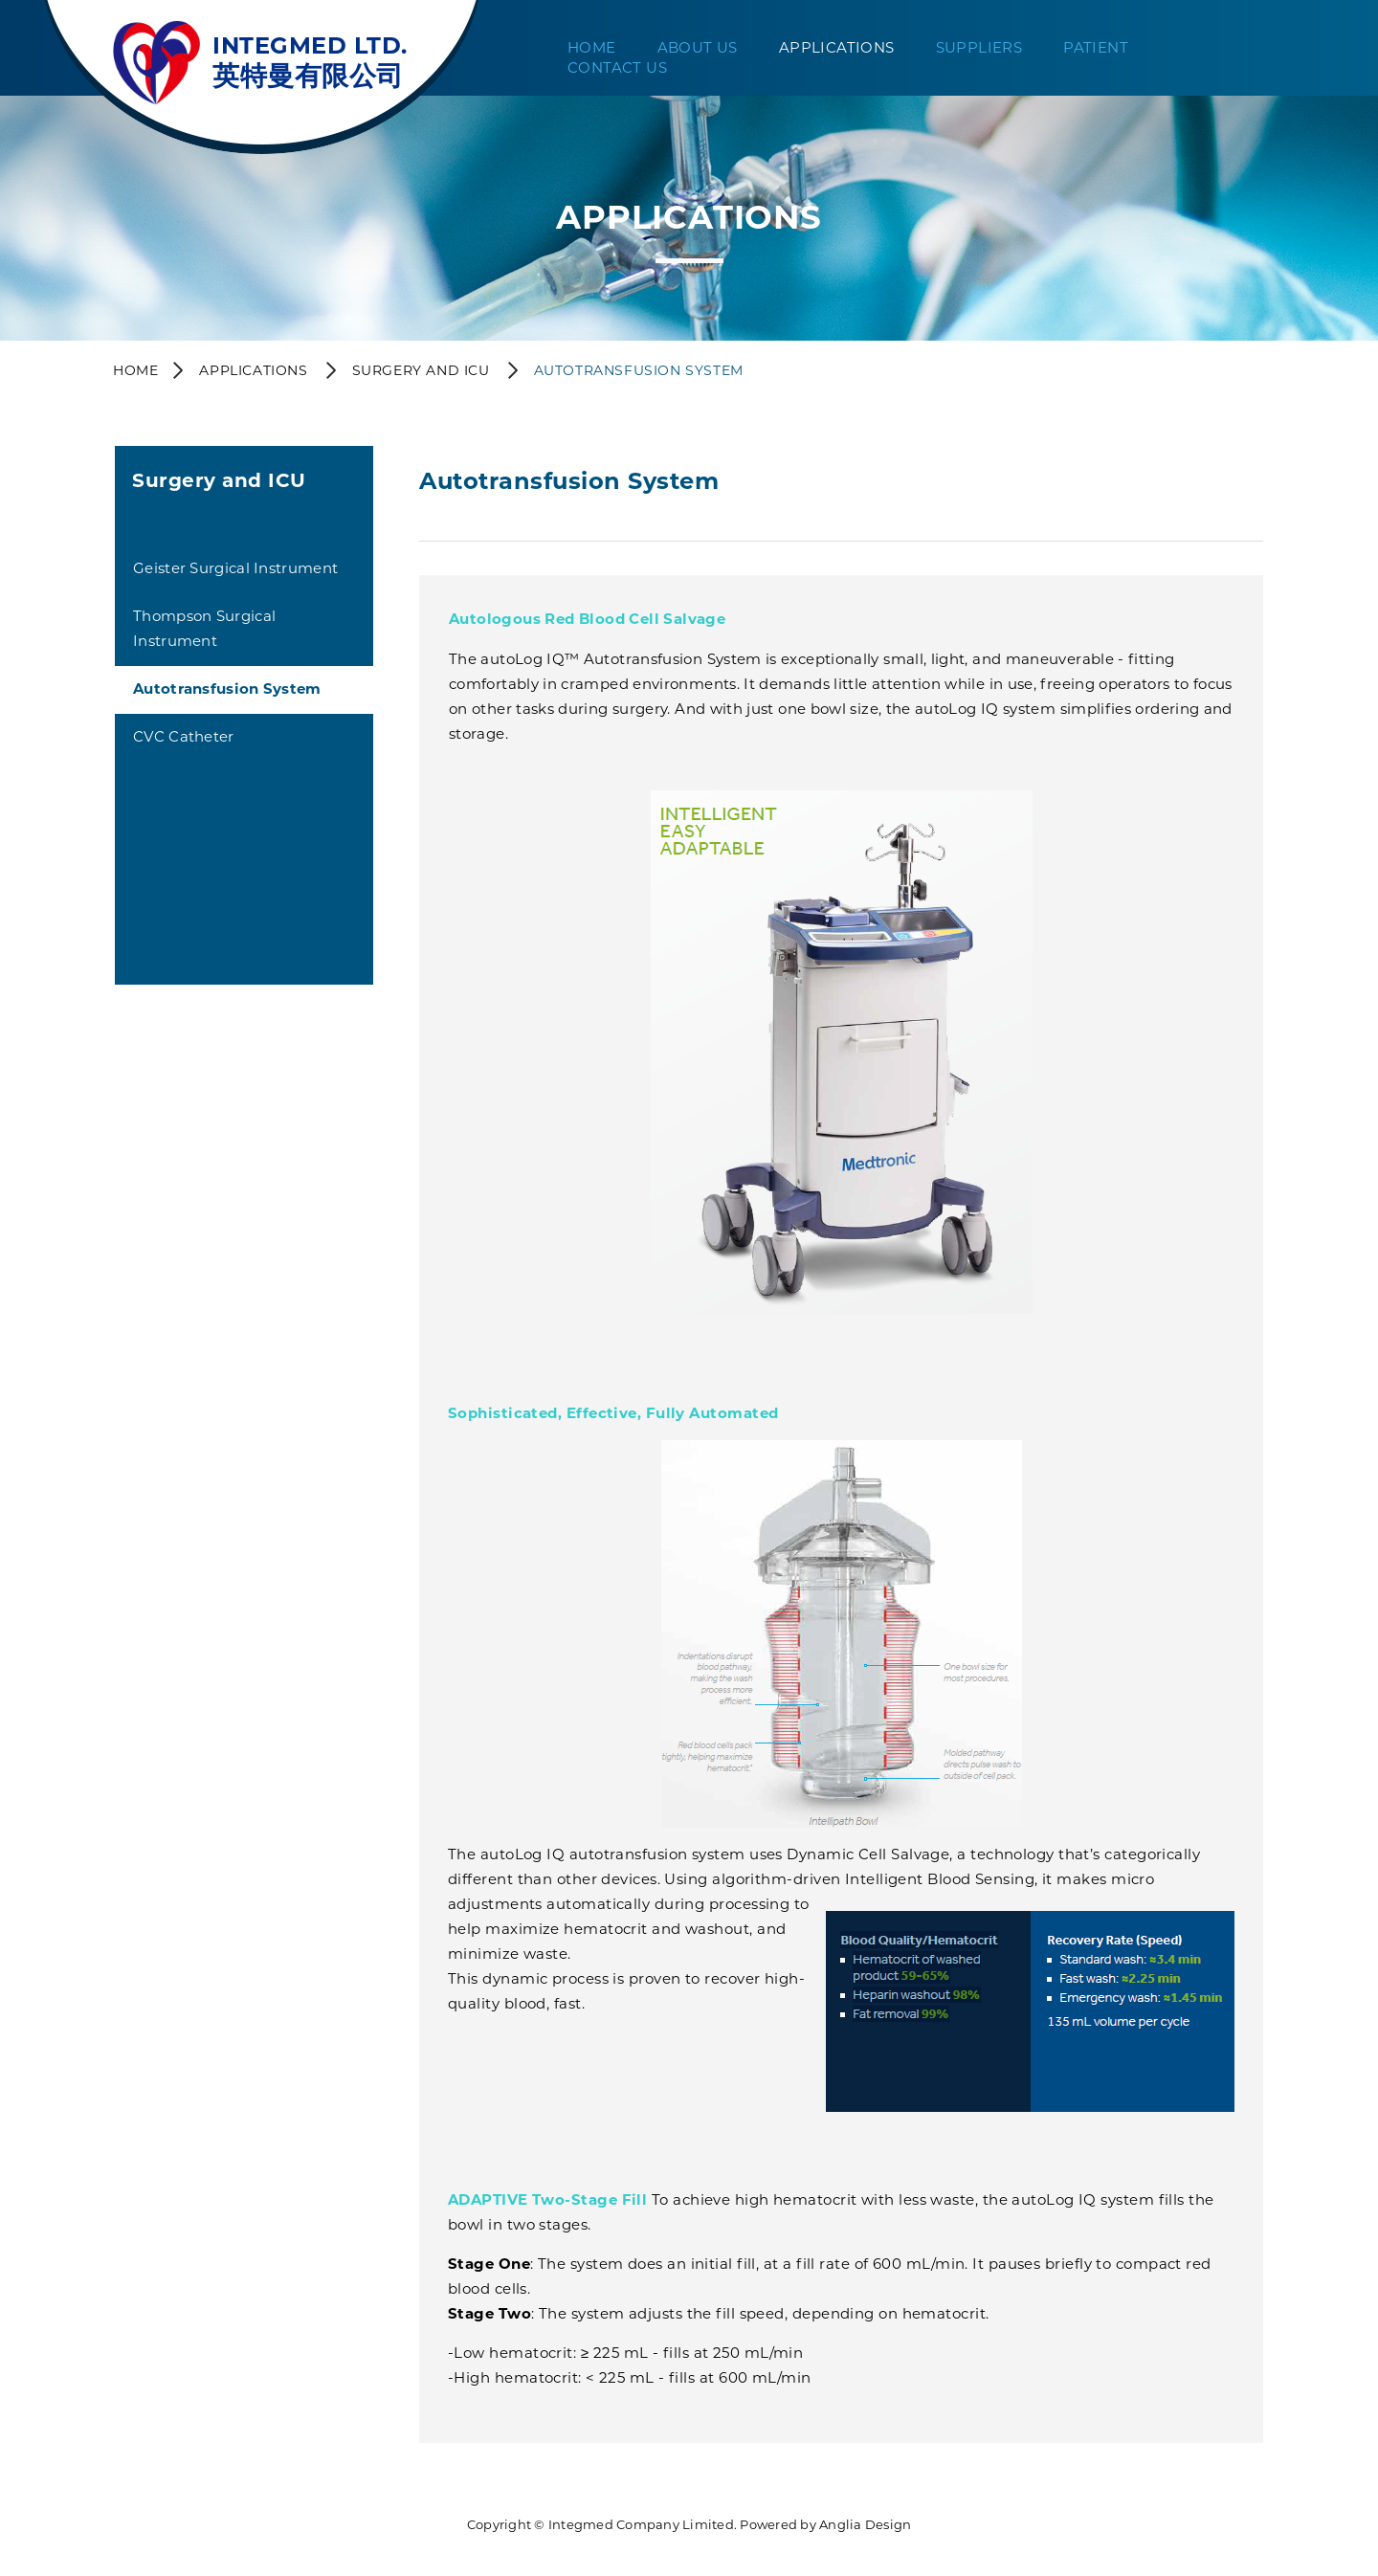 The image size is (1378, 2576). I want to click on About Us, so click(697, 47).